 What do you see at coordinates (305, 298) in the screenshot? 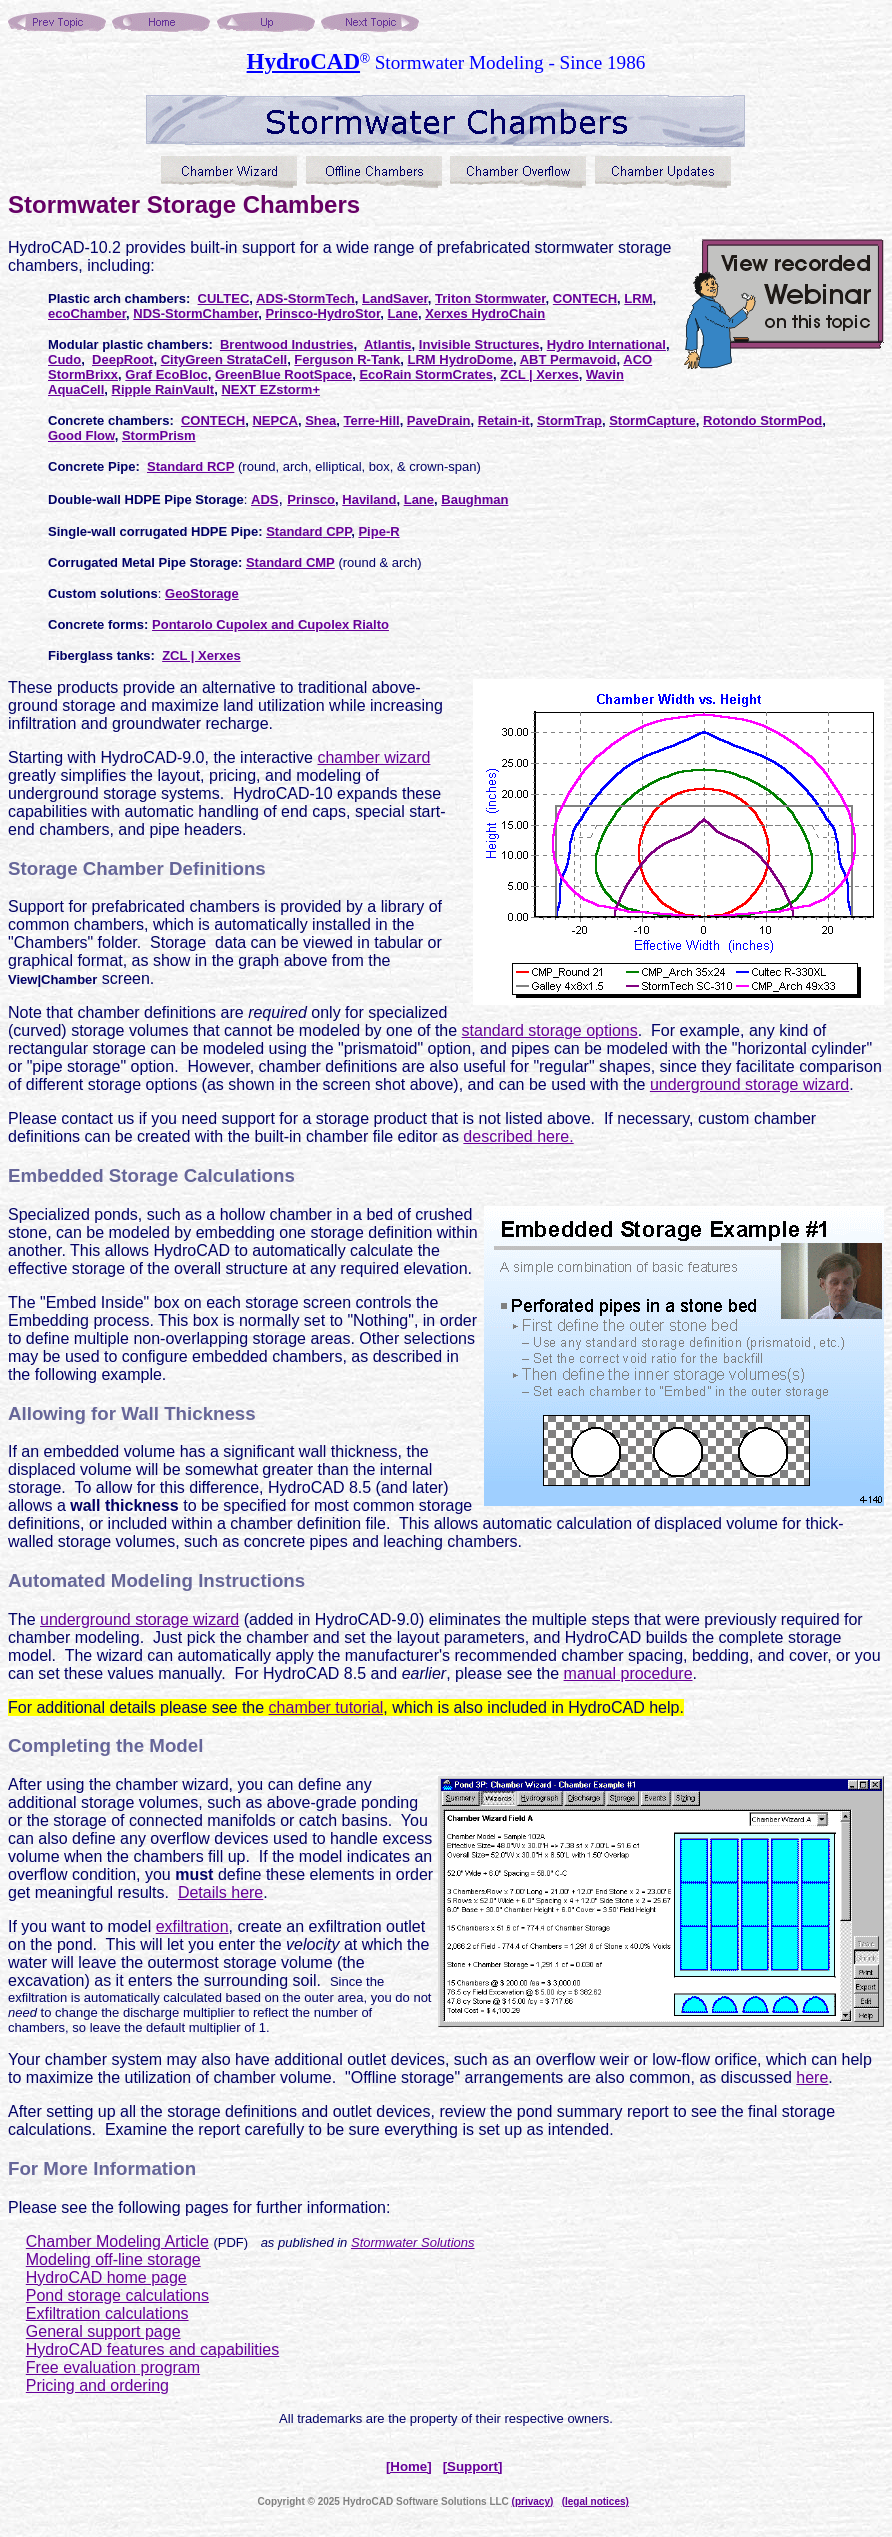
I see `ADS-StormTech` at bounding box center [305, 298].